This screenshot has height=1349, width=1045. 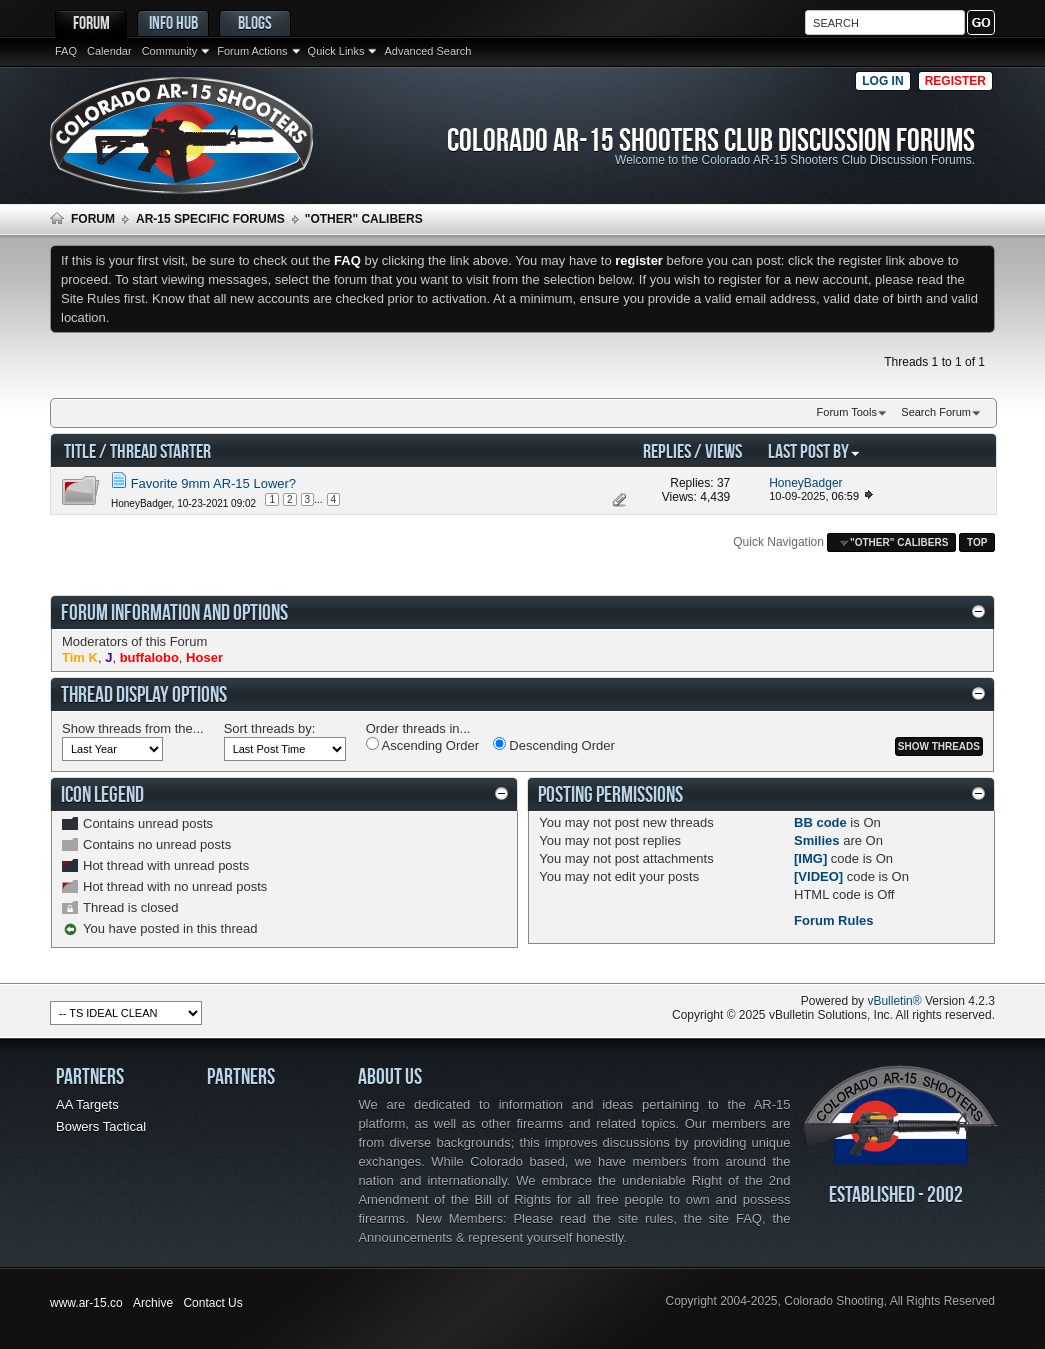 I want to click on Bowers Tactical, so click(x=101, y=1126).